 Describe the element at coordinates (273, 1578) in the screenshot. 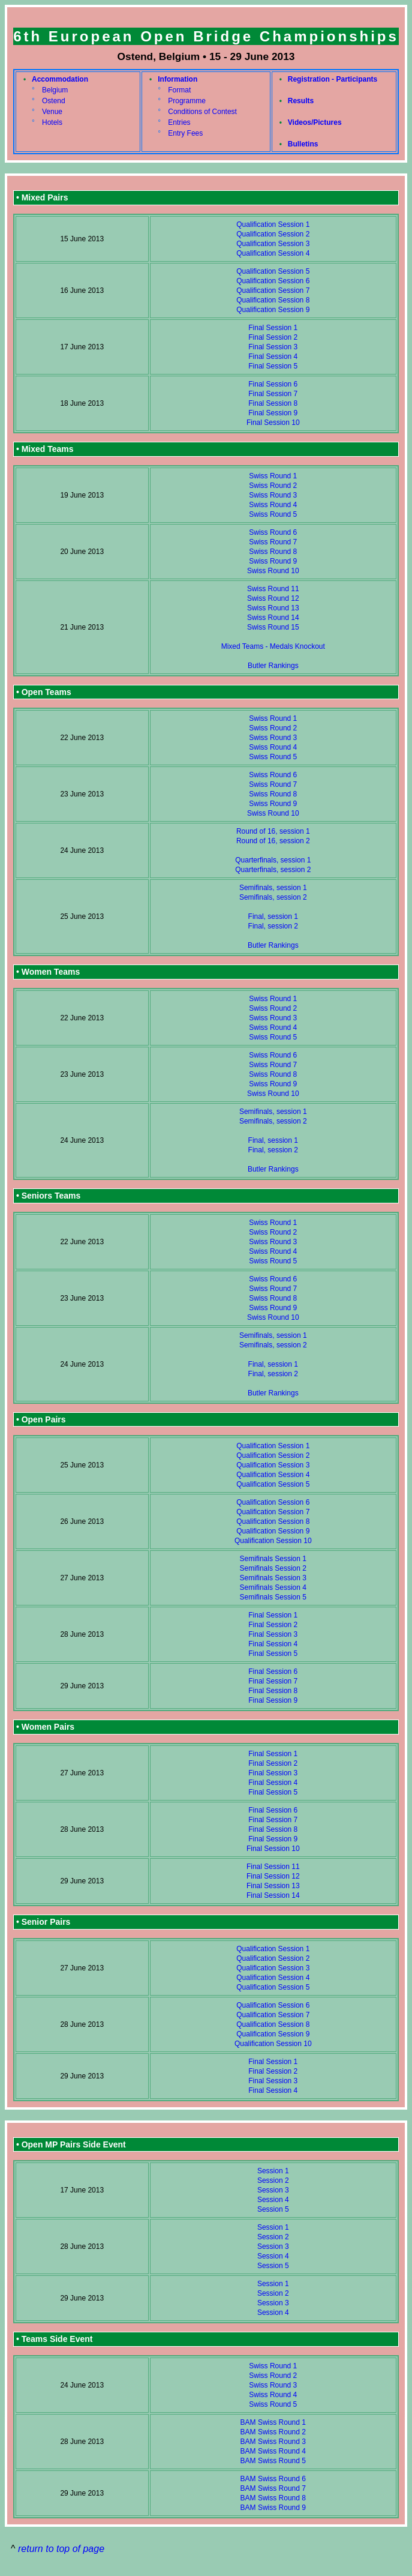

I see `Semifinals Session 3` at that location.